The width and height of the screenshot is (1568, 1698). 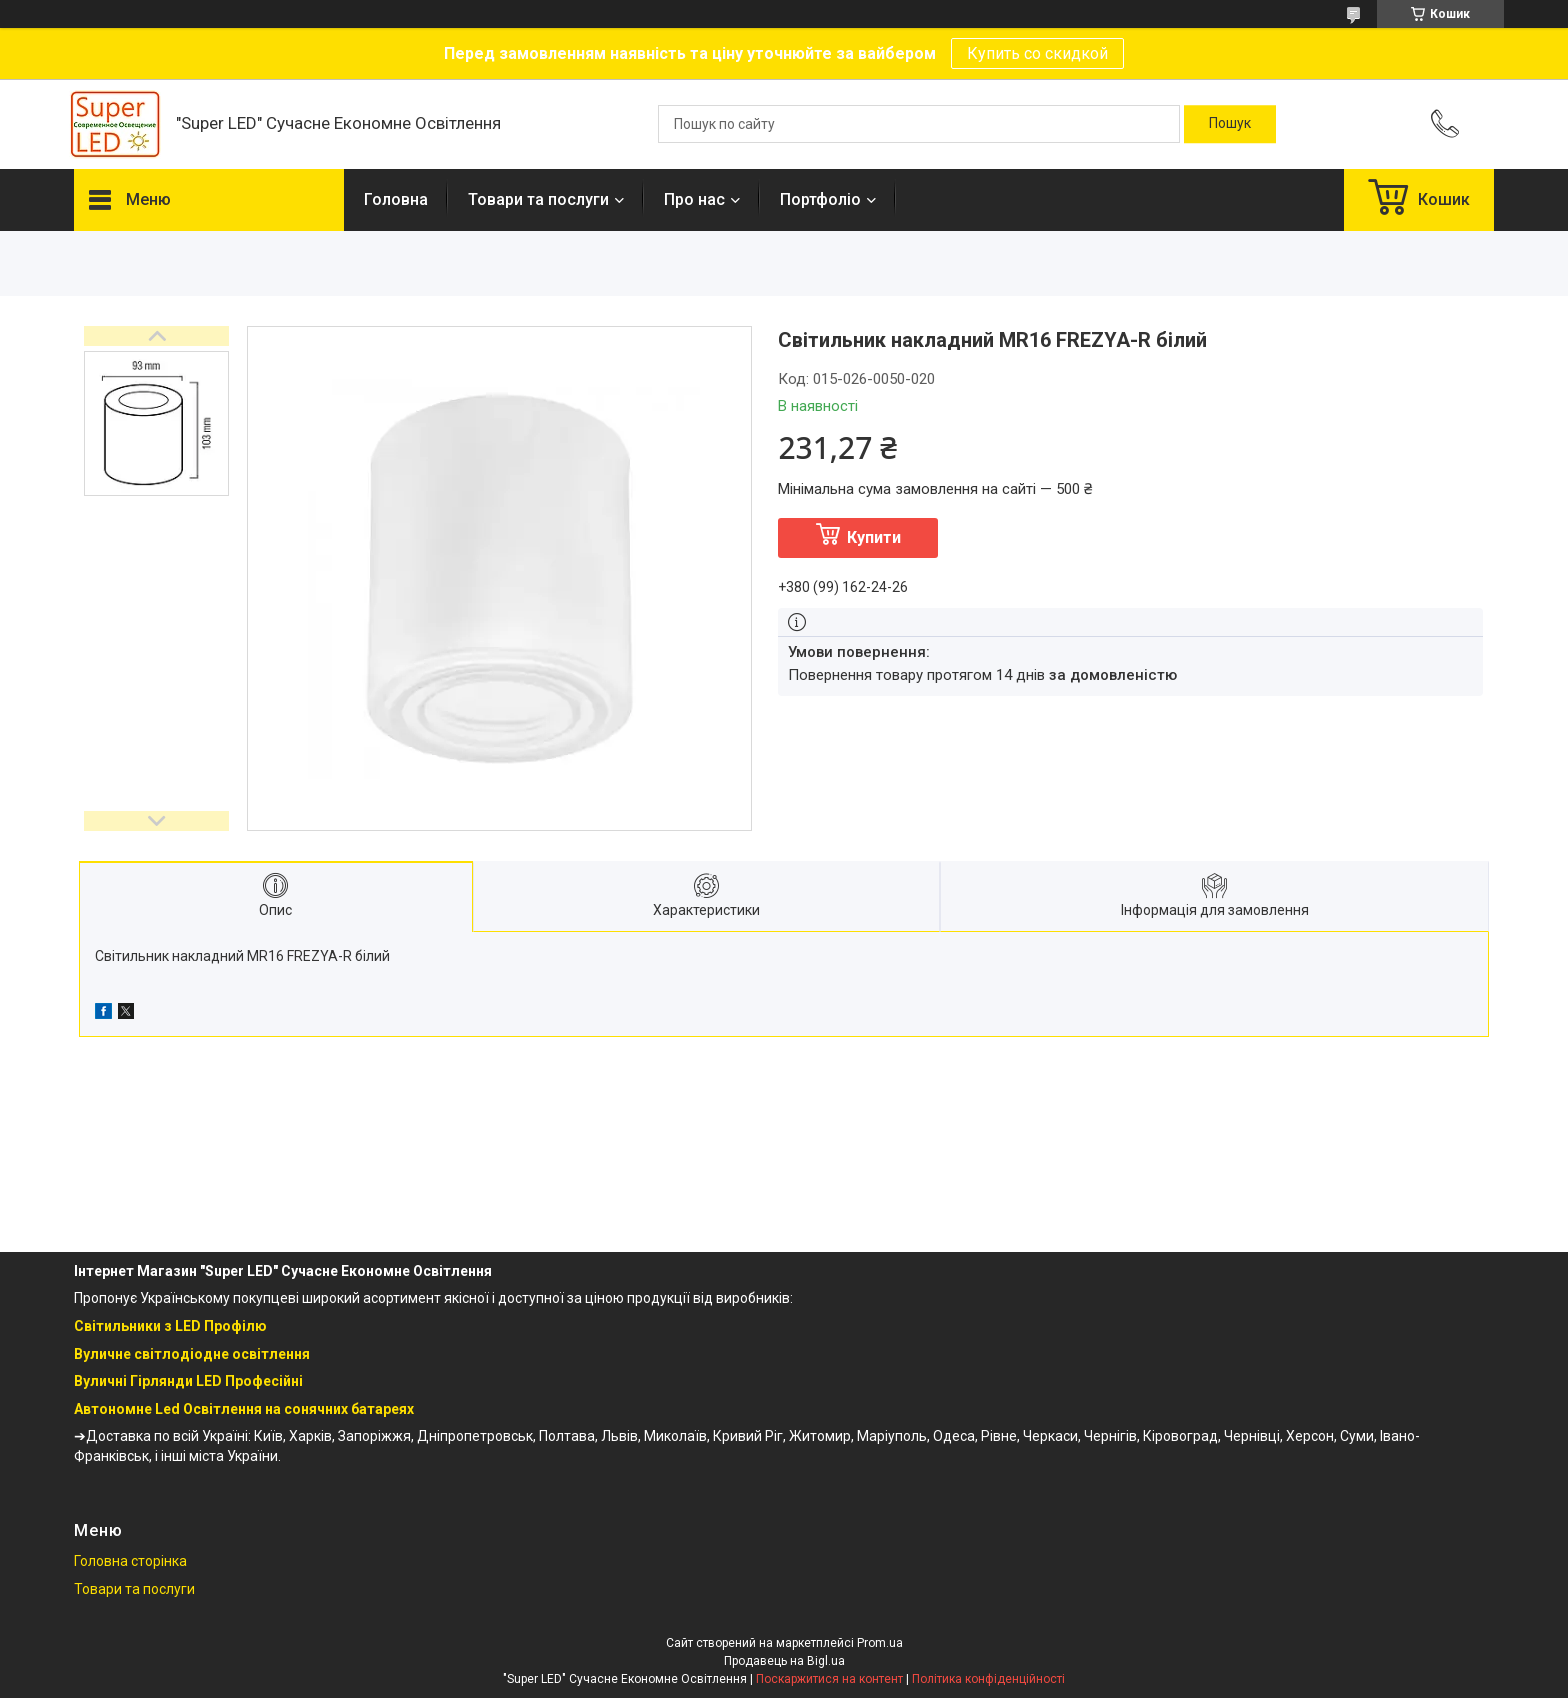 What do you see at coordinates (1037, 53) in the screenshot?
I see `Купить со скидкой` at bounding box center [1037, 53].